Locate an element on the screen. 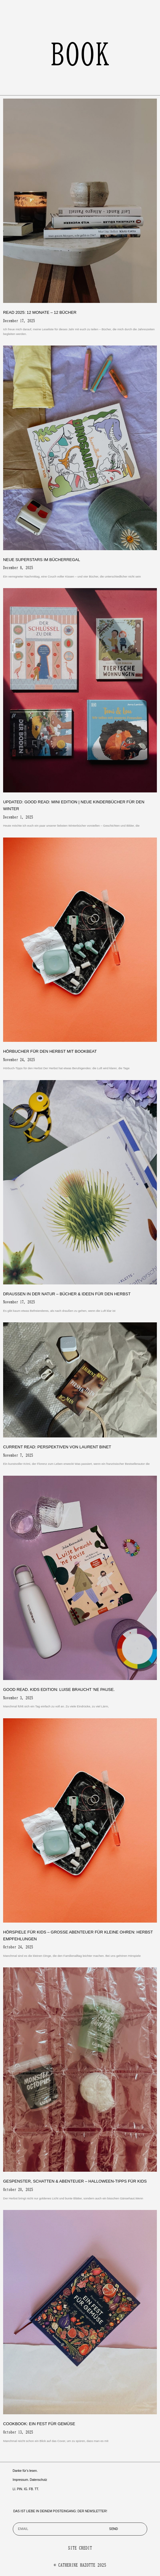 The width and height of the screenshot is (160, 2576). FB. is located at coordinates (31, 2489).